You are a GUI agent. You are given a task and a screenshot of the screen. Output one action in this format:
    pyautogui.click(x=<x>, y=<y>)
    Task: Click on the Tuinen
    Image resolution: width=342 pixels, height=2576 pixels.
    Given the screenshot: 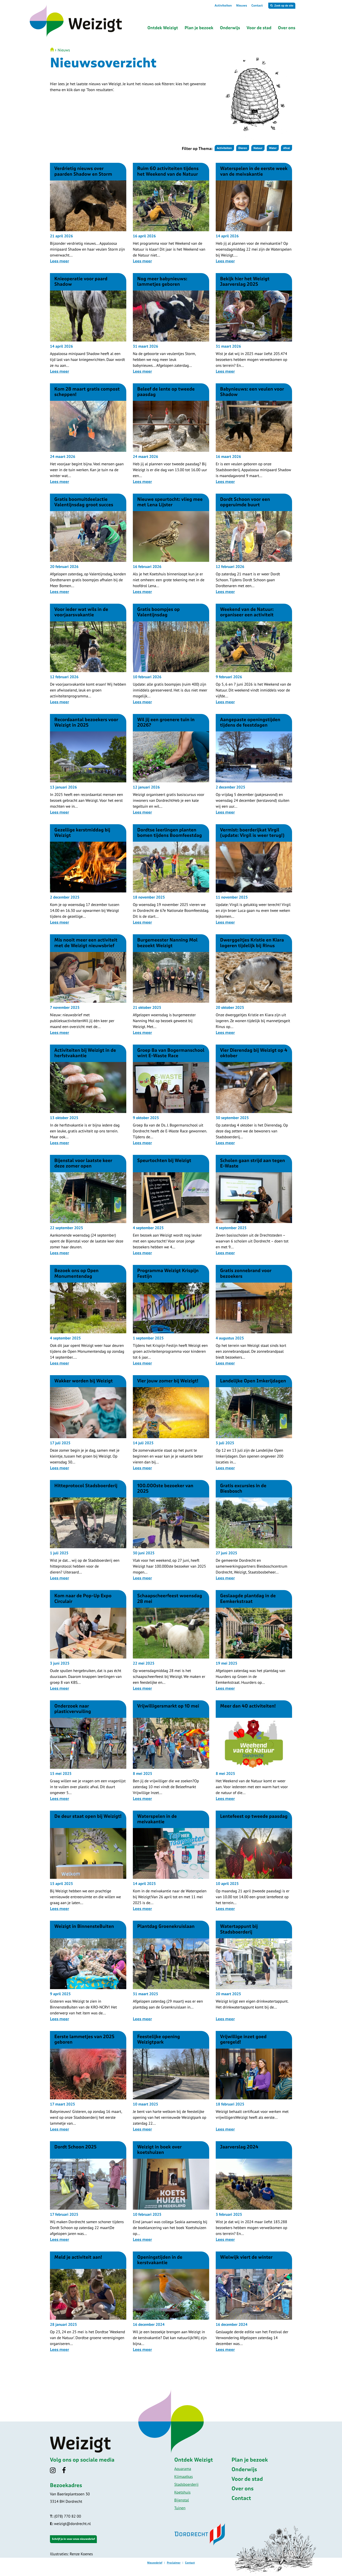 What is the action you would take?
    pyautogui.click(x=179, y=2507)
    